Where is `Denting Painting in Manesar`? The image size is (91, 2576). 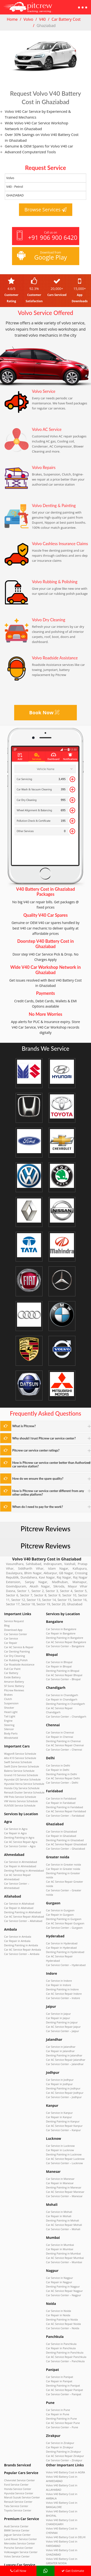 Denting Painting in Manesar is located at coordinates (62, 2120).